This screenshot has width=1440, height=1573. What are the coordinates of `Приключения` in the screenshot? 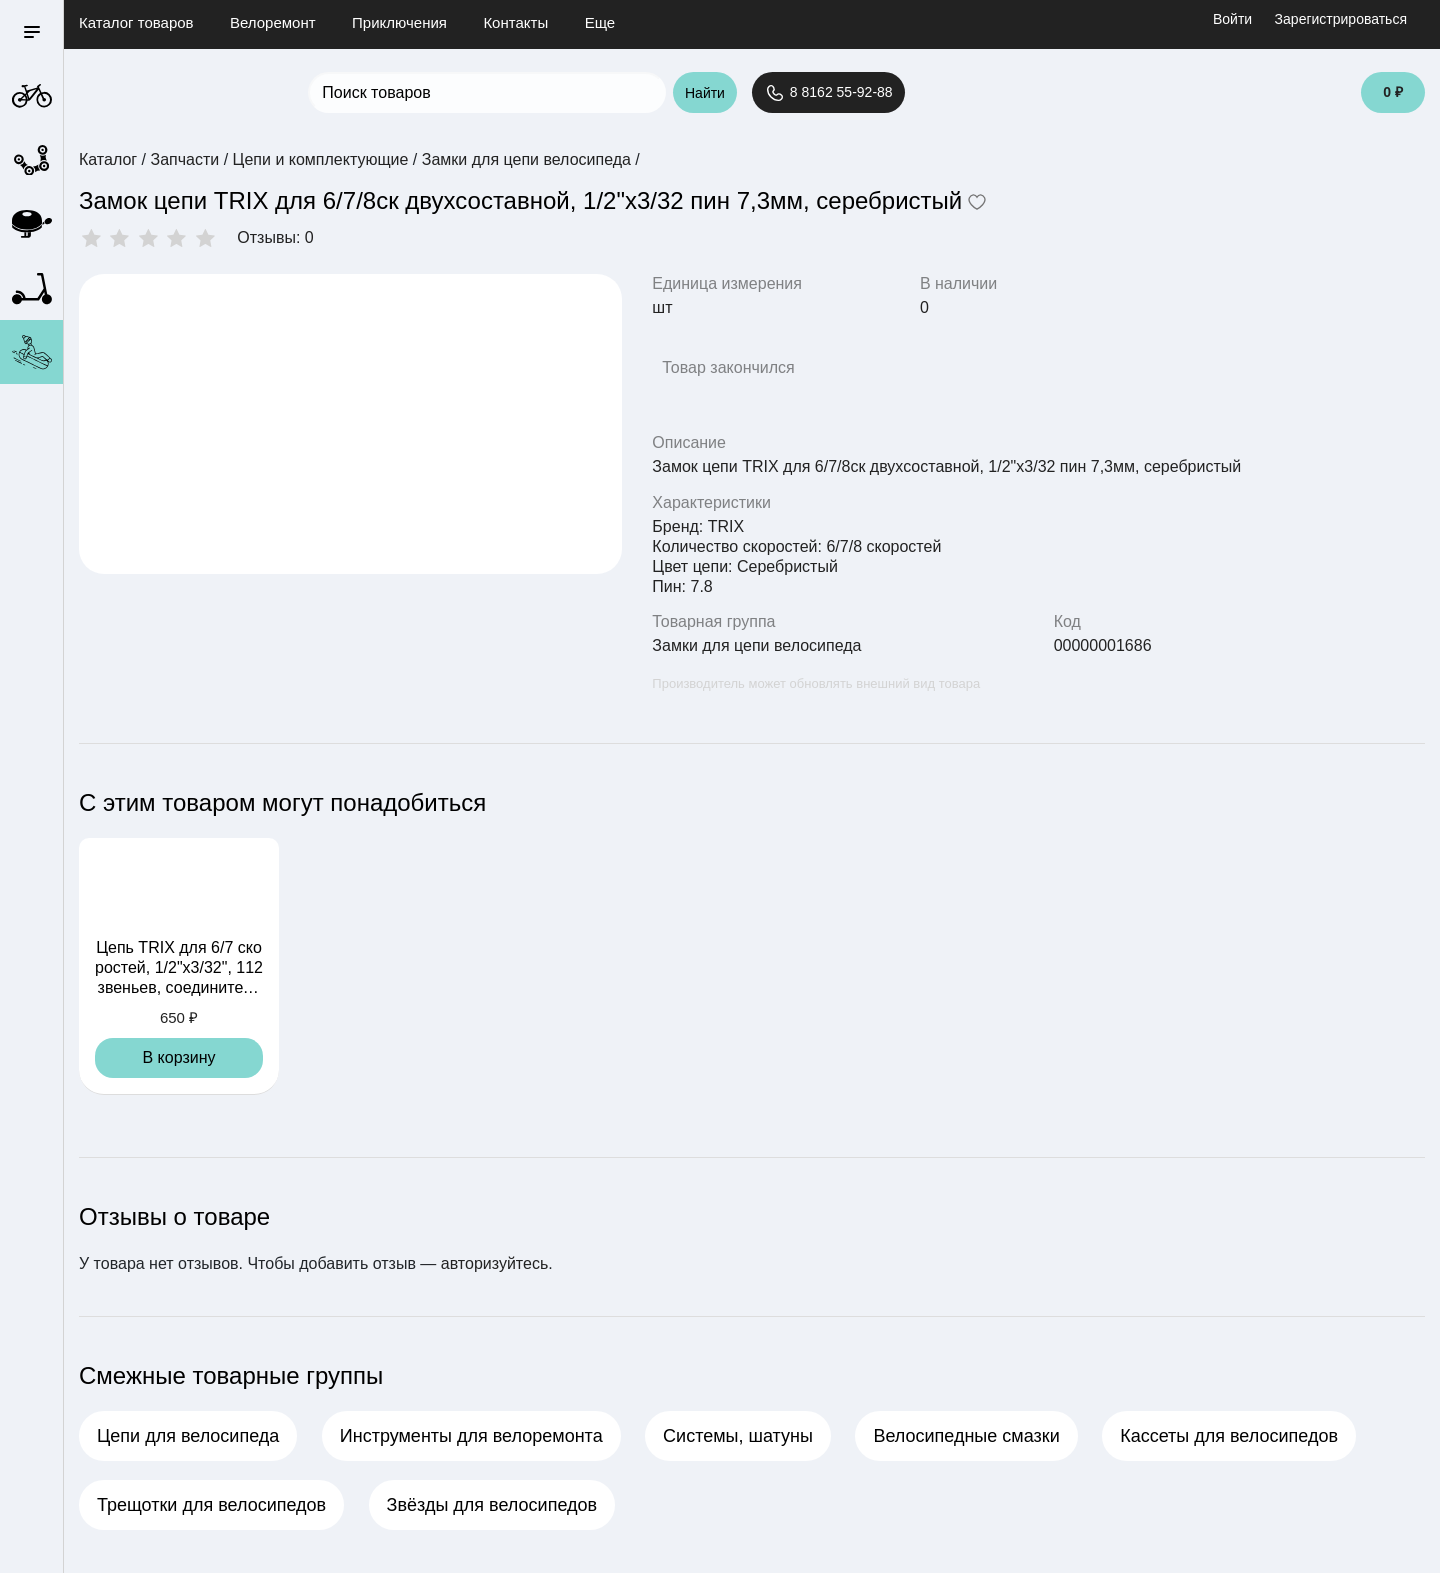 It's located at (399, 22).